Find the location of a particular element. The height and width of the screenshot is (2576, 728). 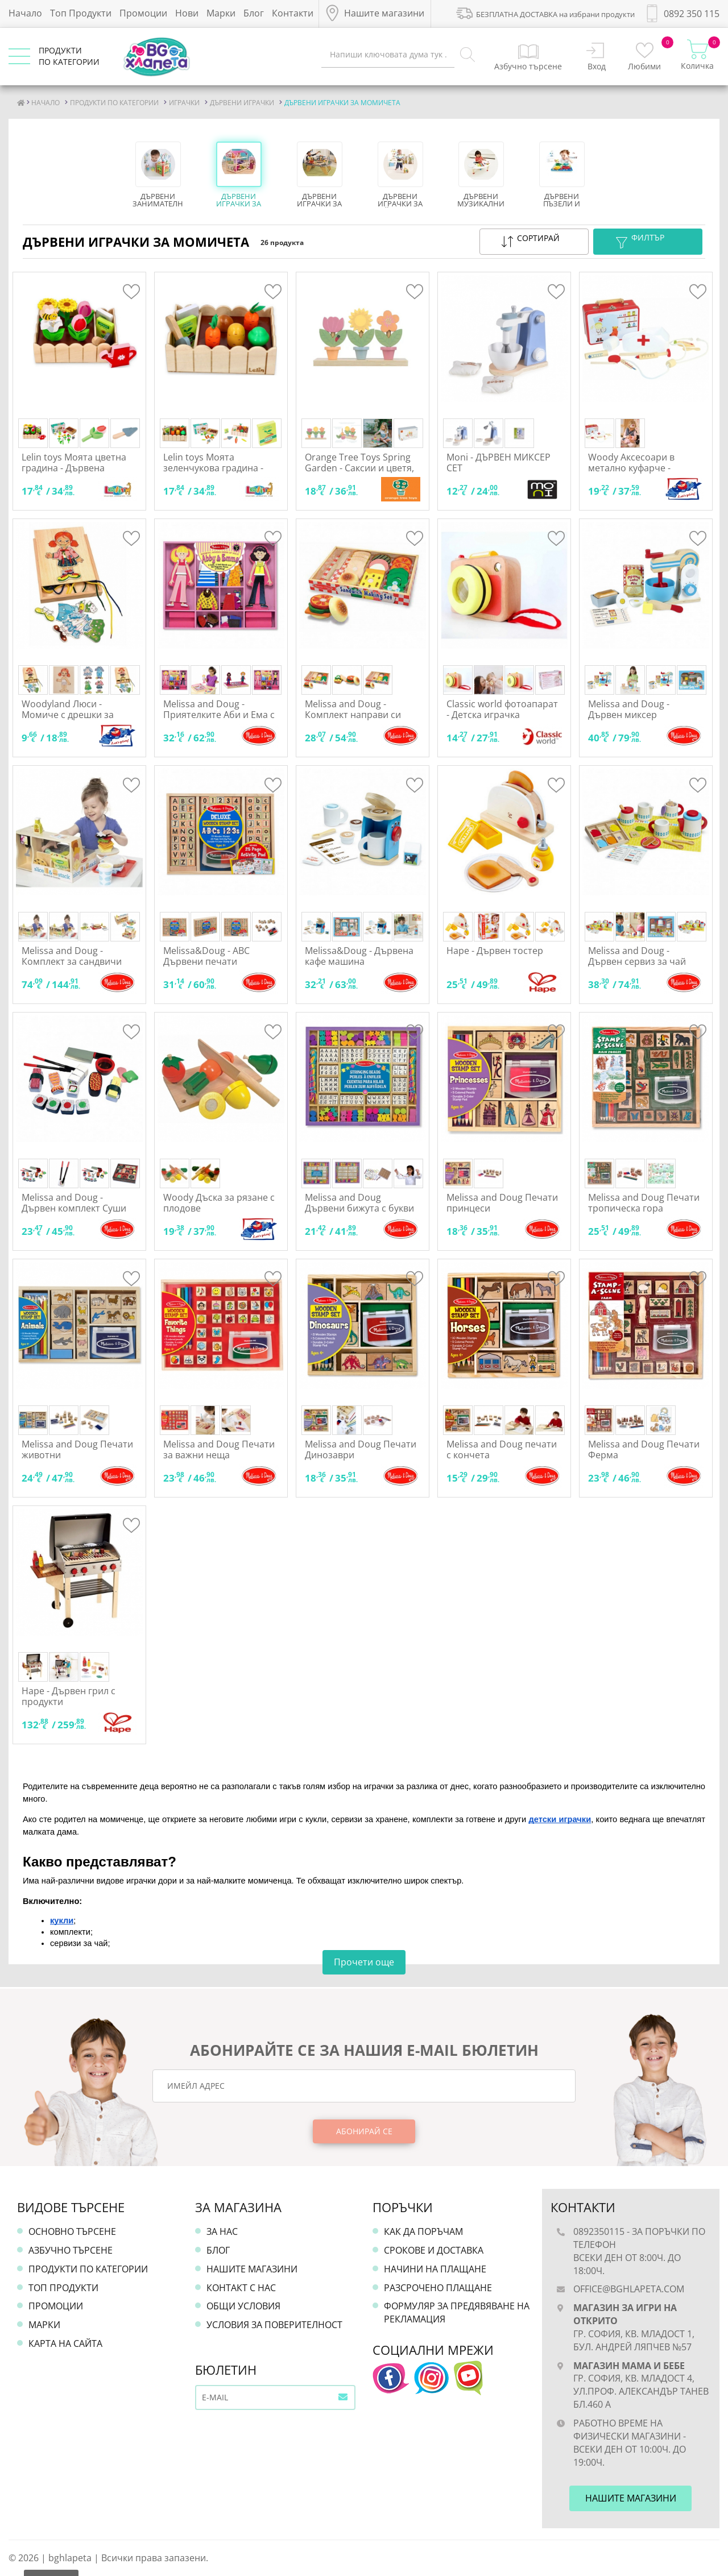

0892350115 is located at coordinates (598, 2231).